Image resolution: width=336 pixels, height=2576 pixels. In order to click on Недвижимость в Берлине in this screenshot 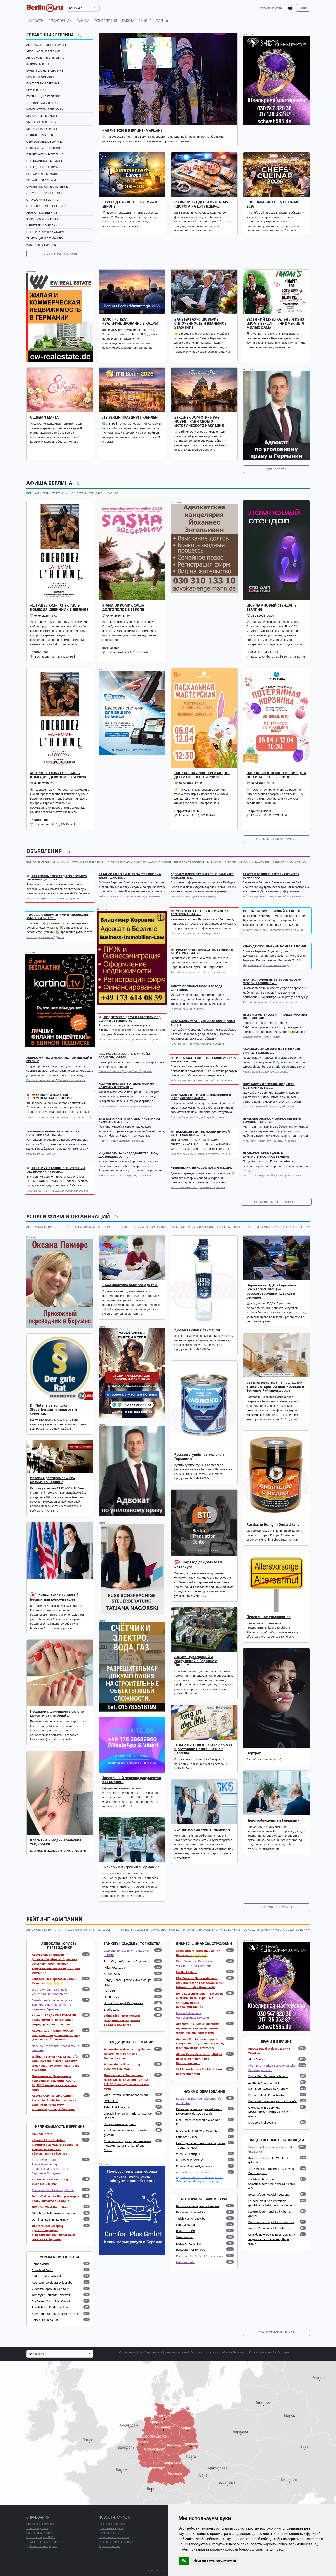, I will do `click(46, 135)`.